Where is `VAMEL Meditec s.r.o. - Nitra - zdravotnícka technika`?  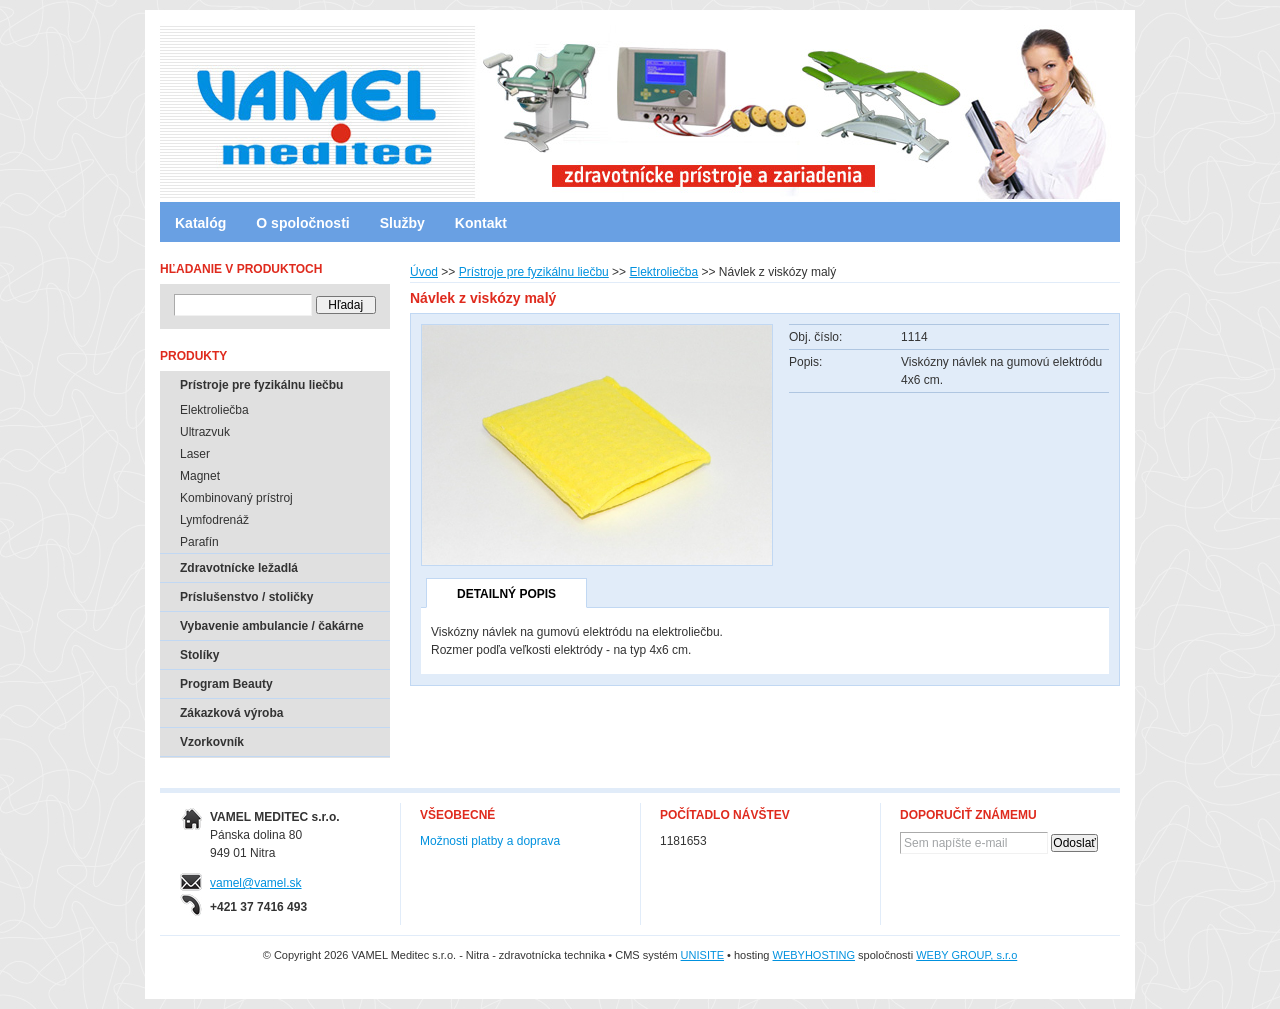
VAMEL Meditec s.r.o. - Nitra - zdravotnícka technika is located at coordinates (245, 105).